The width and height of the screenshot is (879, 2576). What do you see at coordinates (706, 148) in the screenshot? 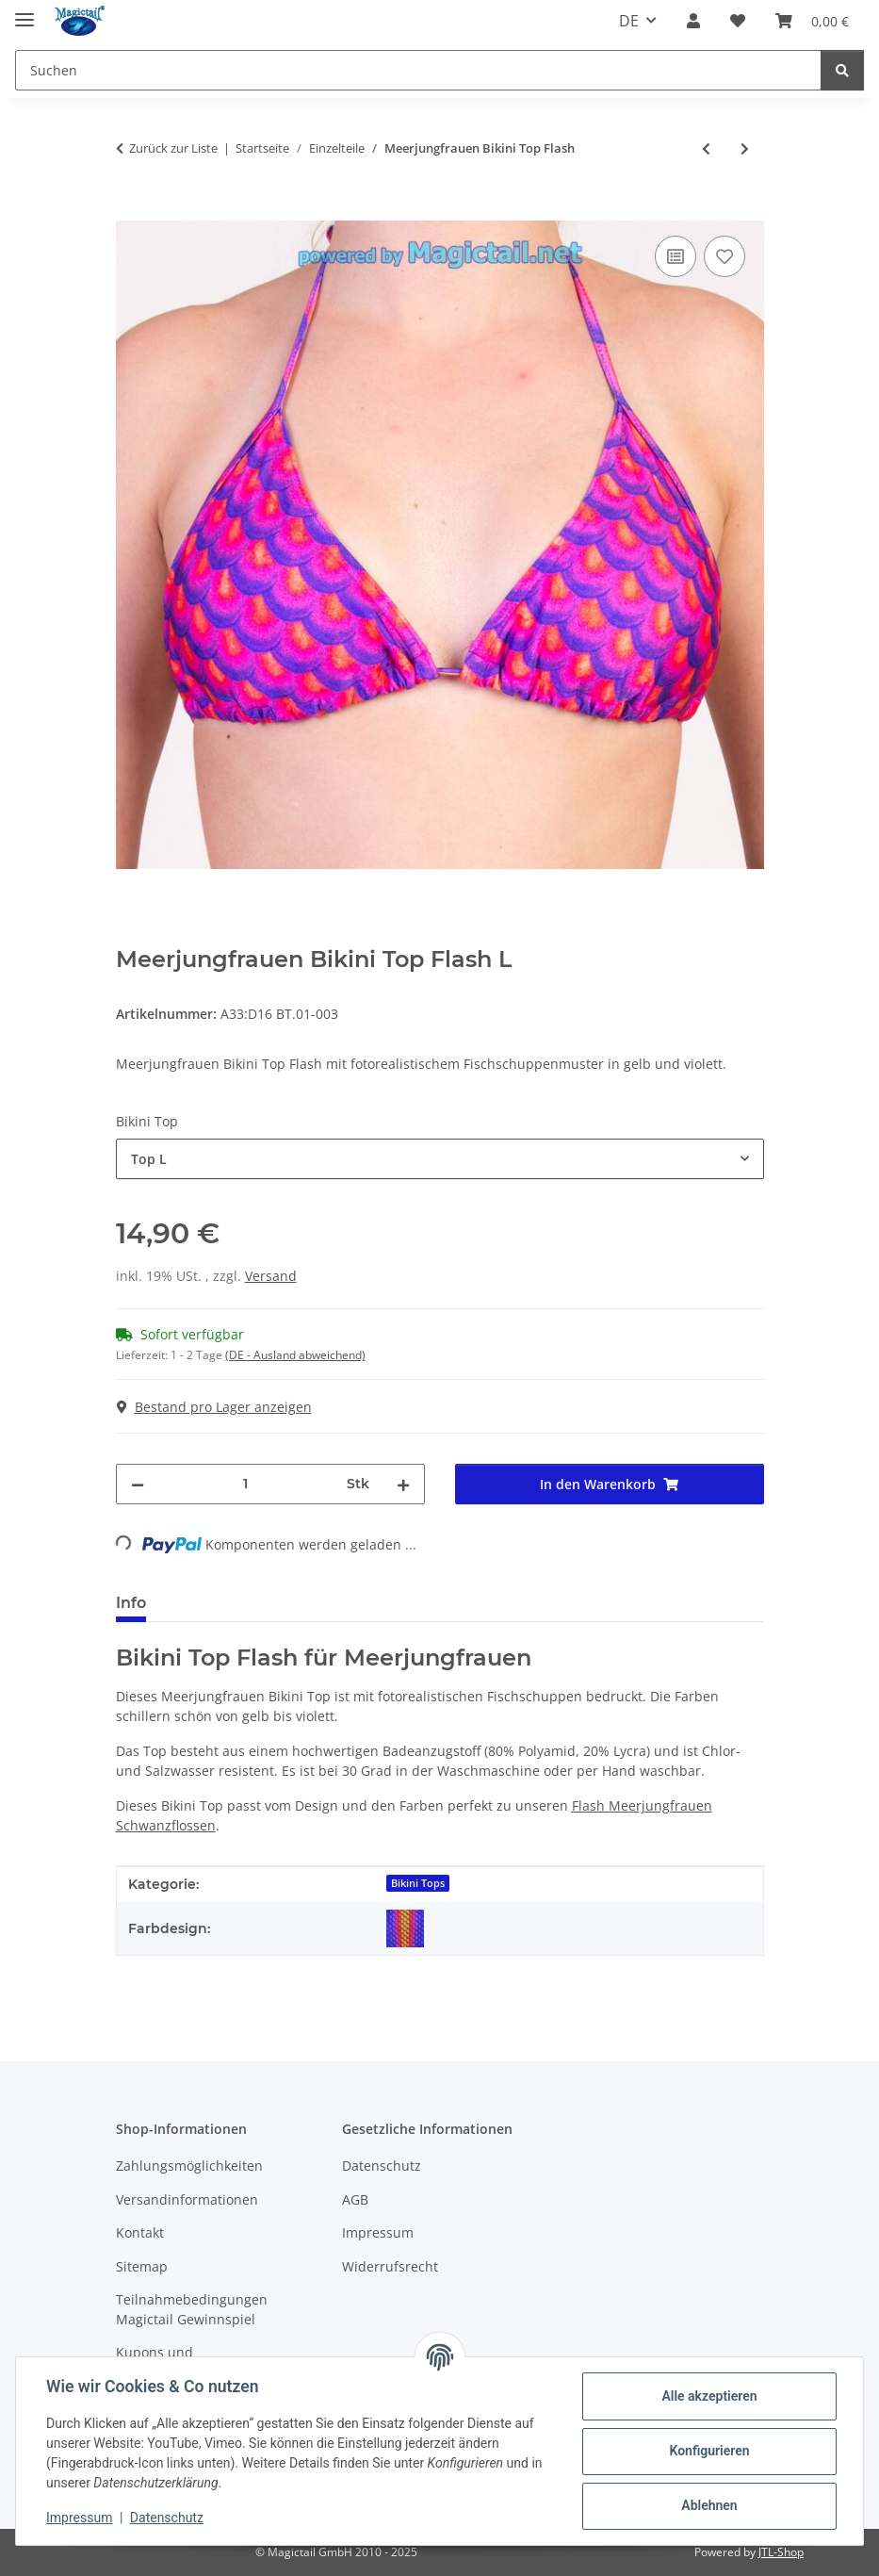
I see `[zum vorherigen Artikel: Meerjungfrauen Bikini Hose Neptuna]` at bounding box center [706, 148].